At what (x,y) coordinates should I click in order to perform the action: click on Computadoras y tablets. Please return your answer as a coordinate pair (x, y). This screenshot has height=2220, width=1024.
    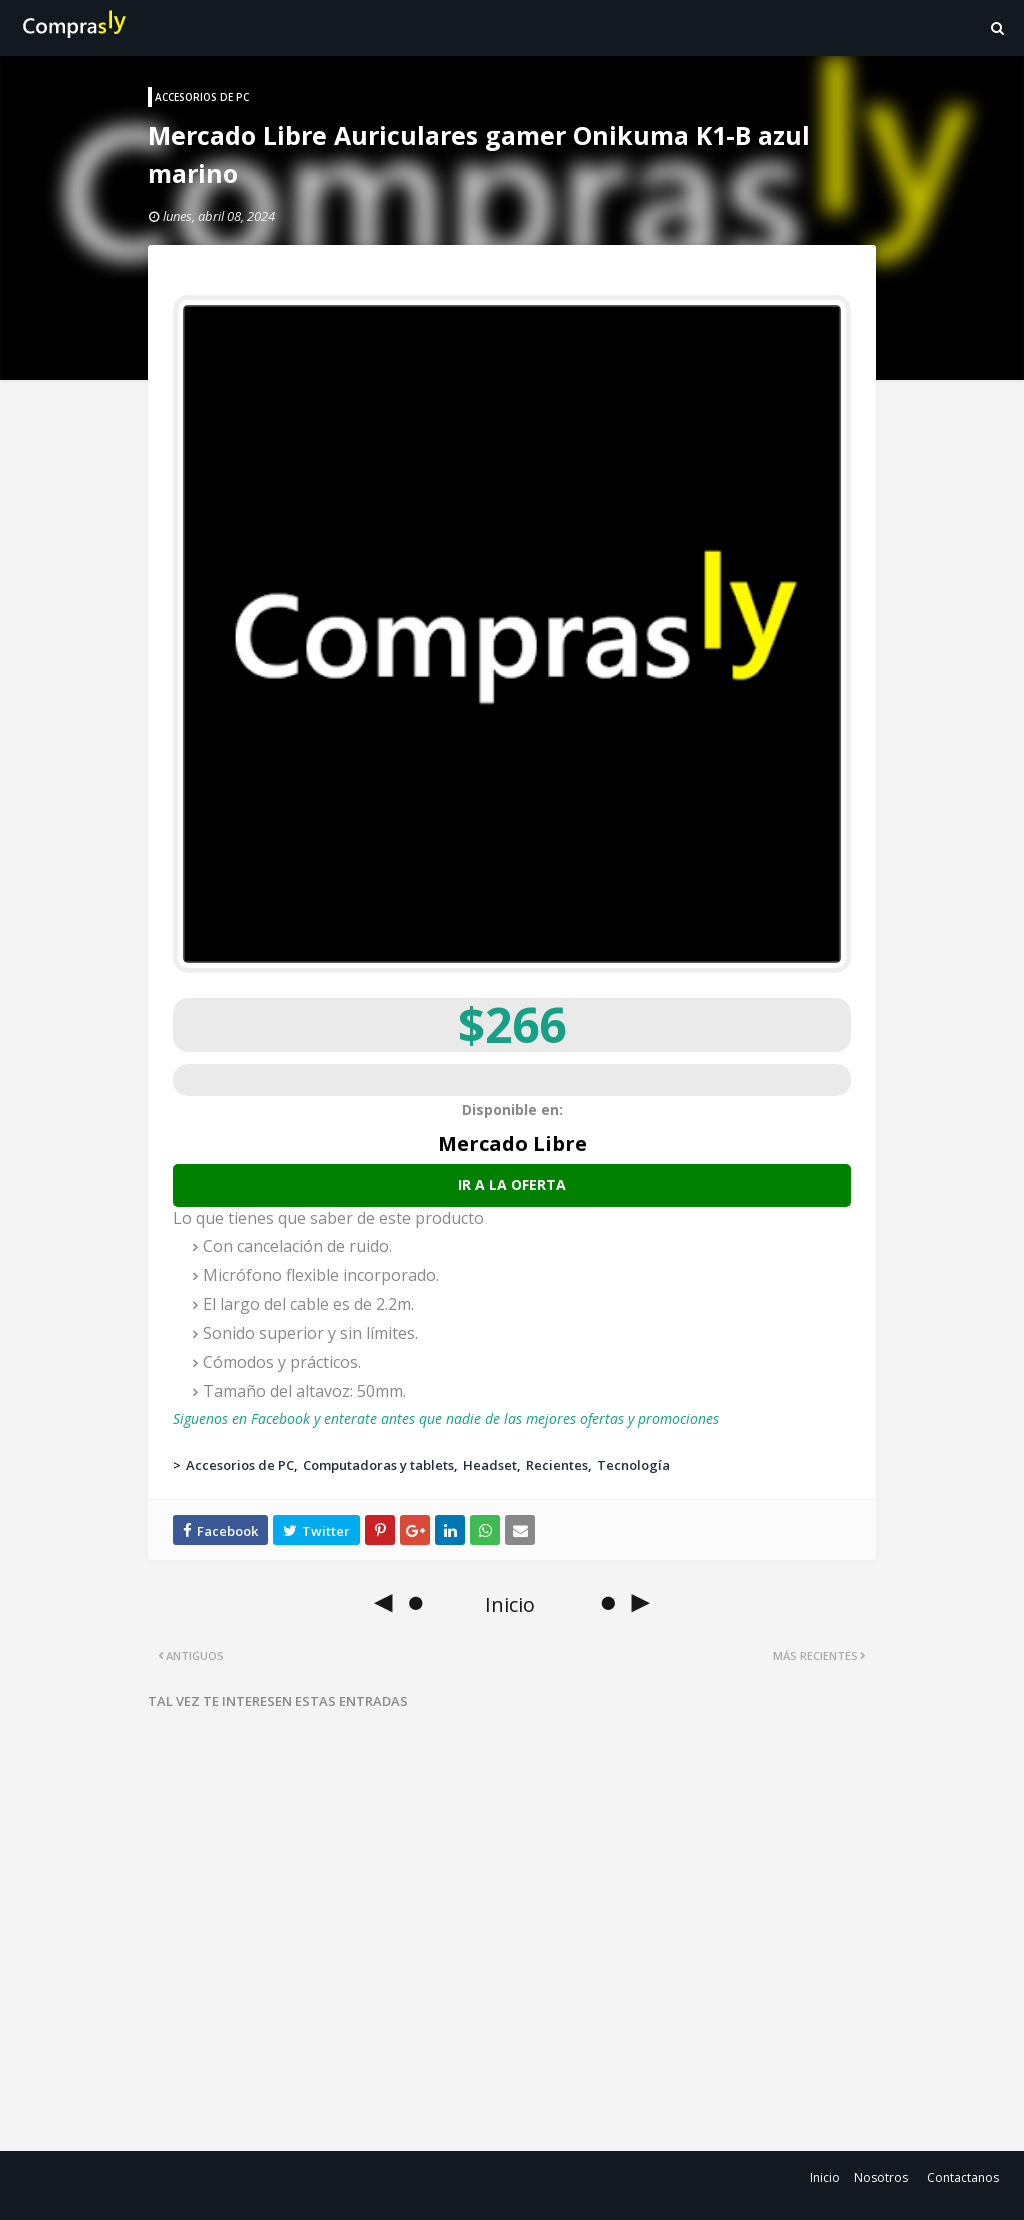
    Looking at the image, I should click on (378, 1465).